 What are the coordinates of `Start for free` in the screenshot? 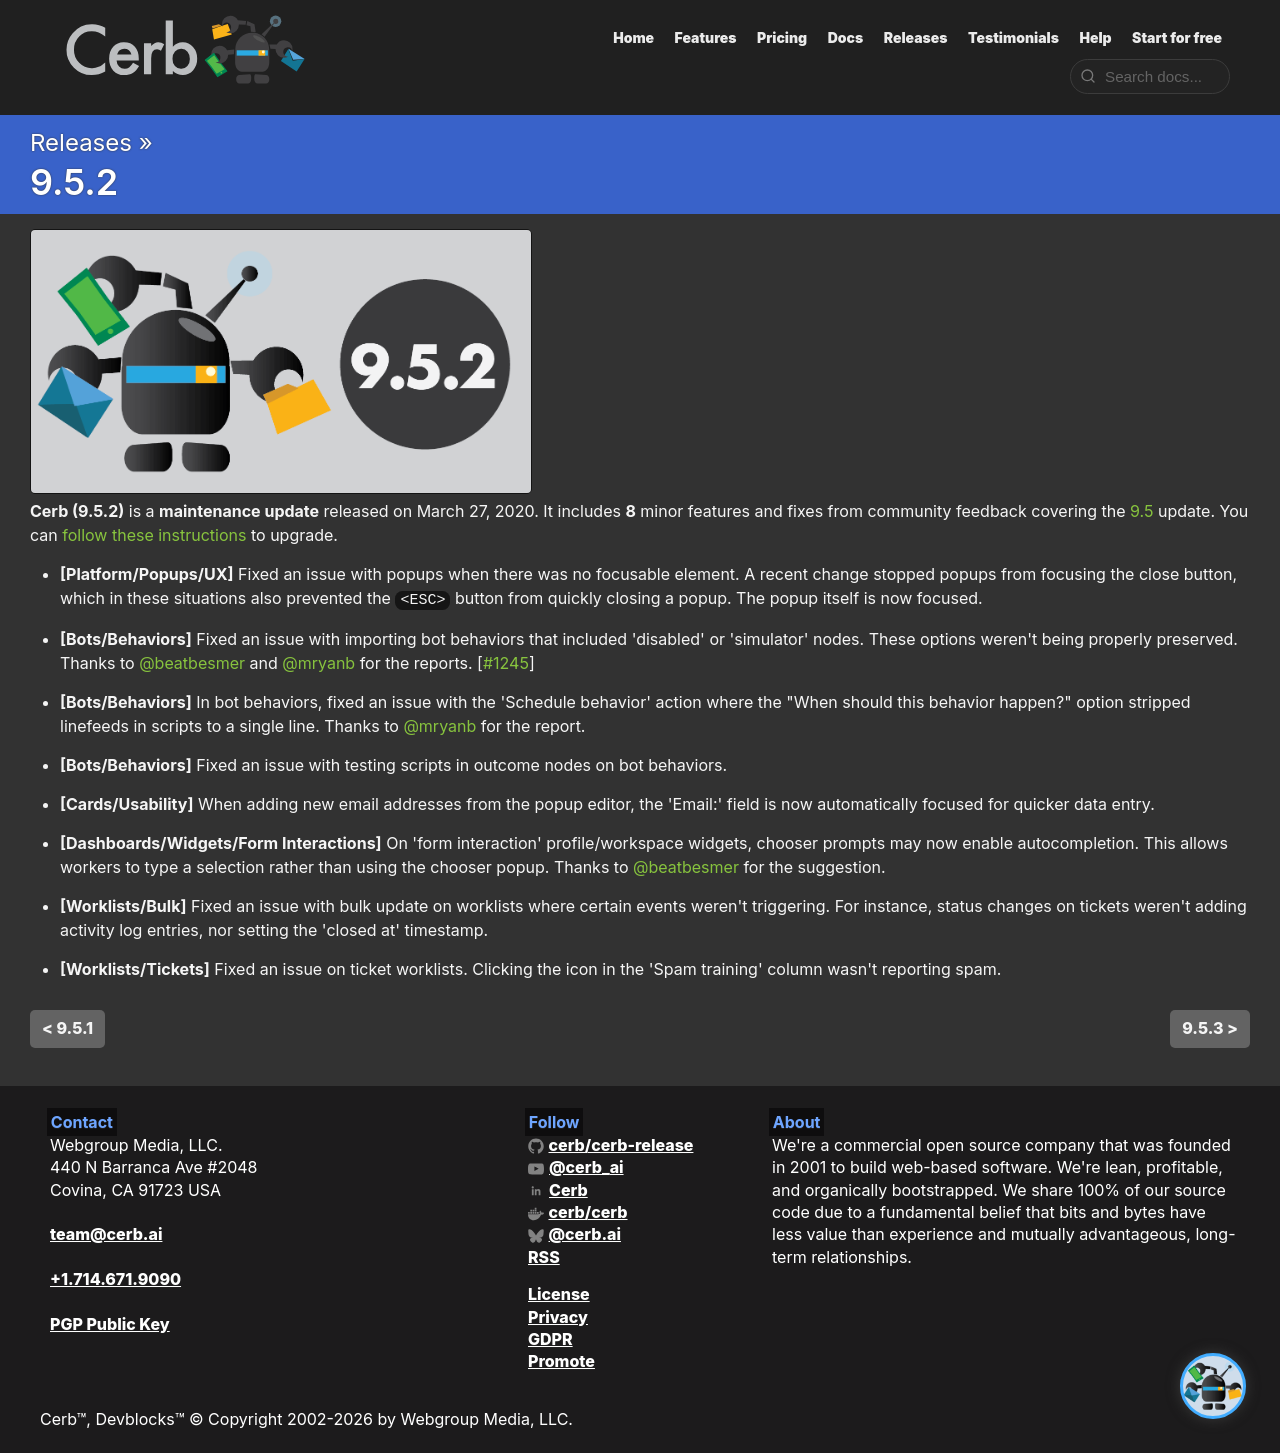 It's located at (1177, 37).